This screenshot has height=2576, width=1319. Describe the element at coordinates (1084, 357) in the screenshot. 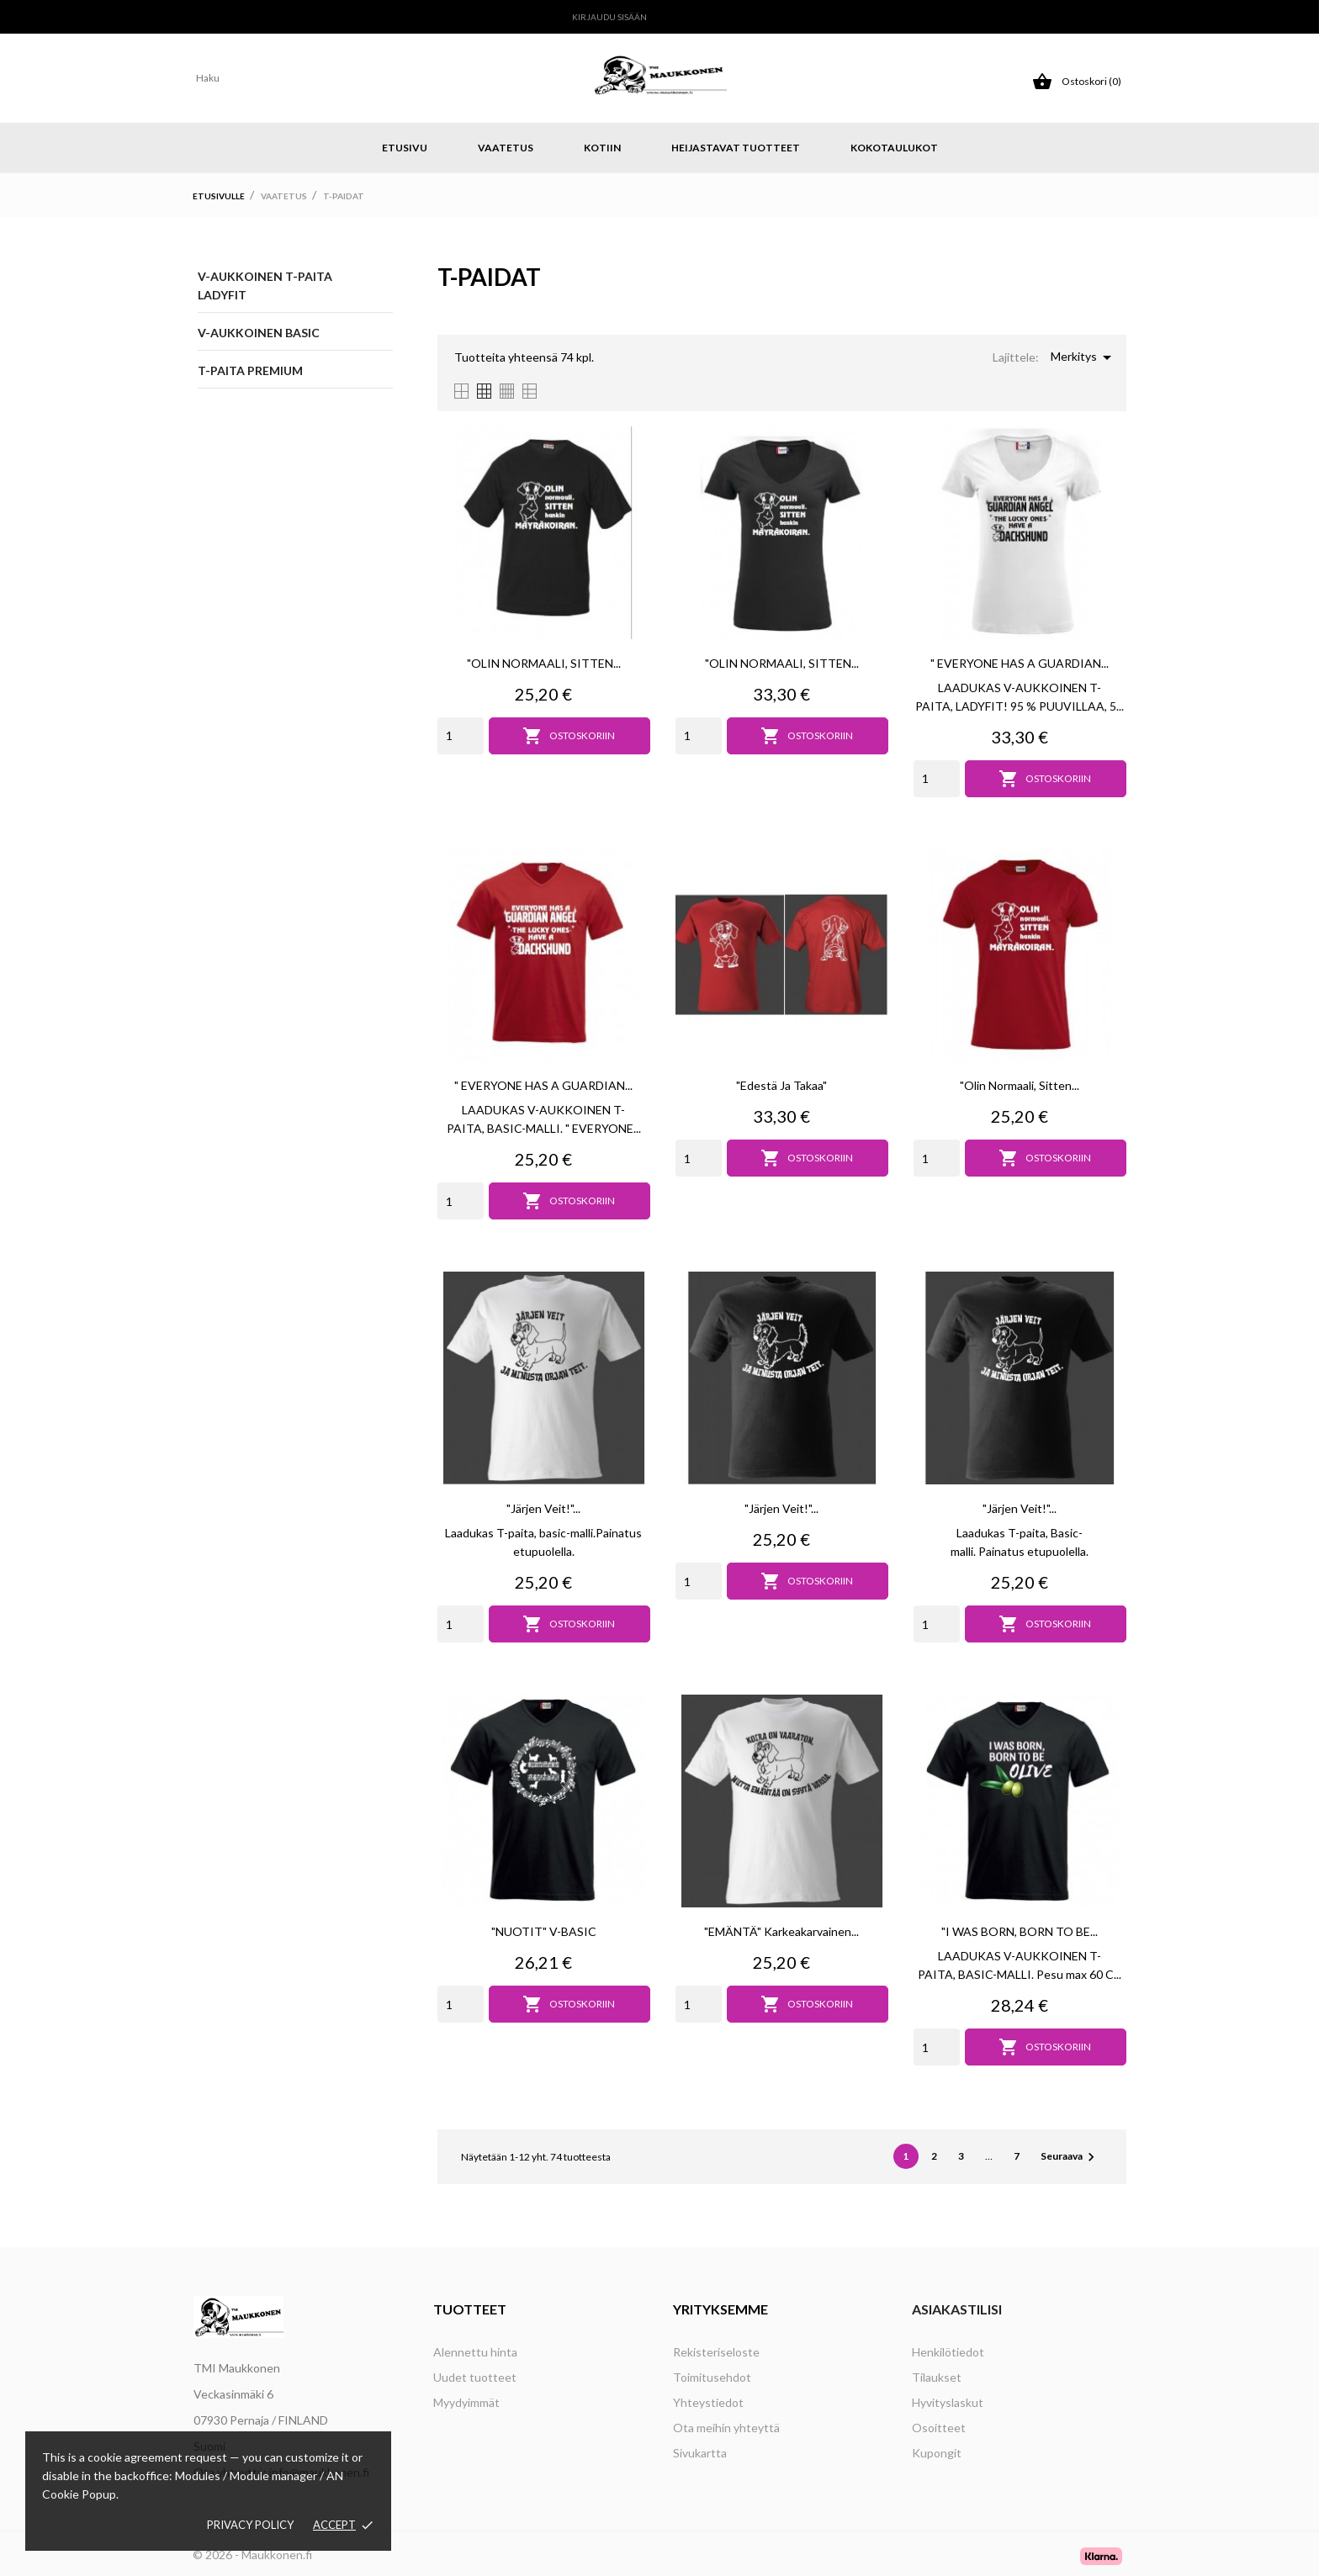

I see `Merkitys` at that location.